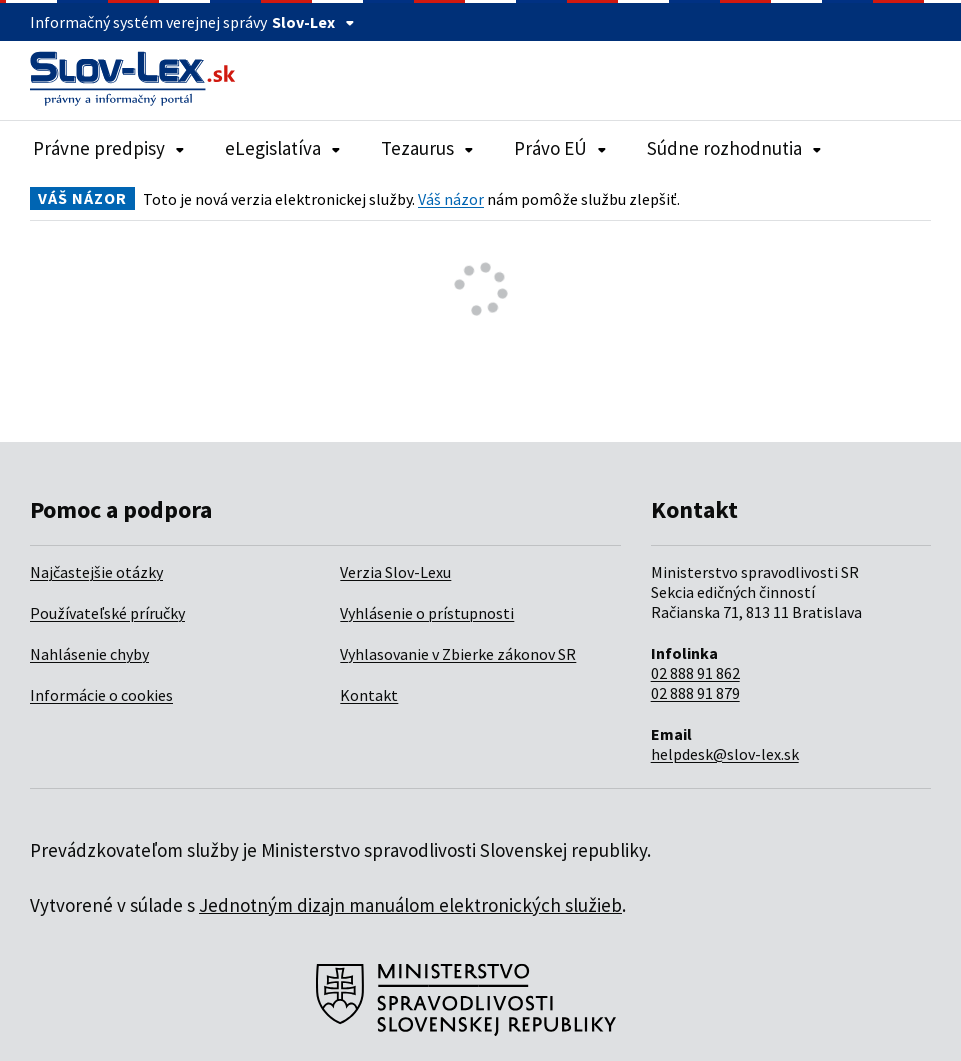 This screenshot has height=1061, width=961. What do you see at coordinates (427, 148) in the screenshot?
I see `Tezaurus [Rozbaliť položky navigácie Tezaurus]` at bounding box center [427, 148].